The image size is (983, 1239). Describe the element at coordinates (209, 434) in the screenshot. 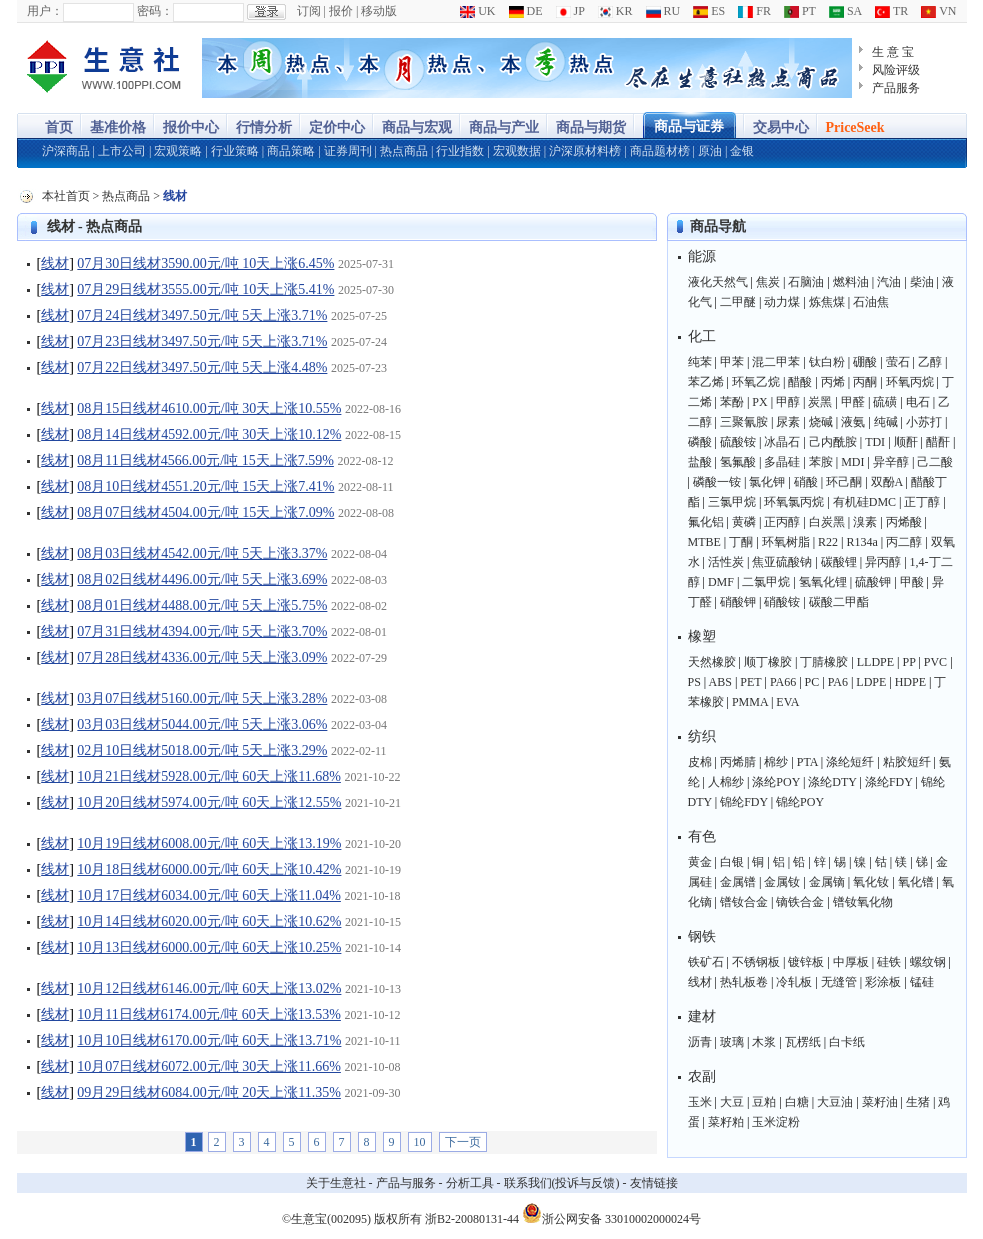

I see `08月14日线材4592.00元/吨 30天上涨10.12%` at that location.